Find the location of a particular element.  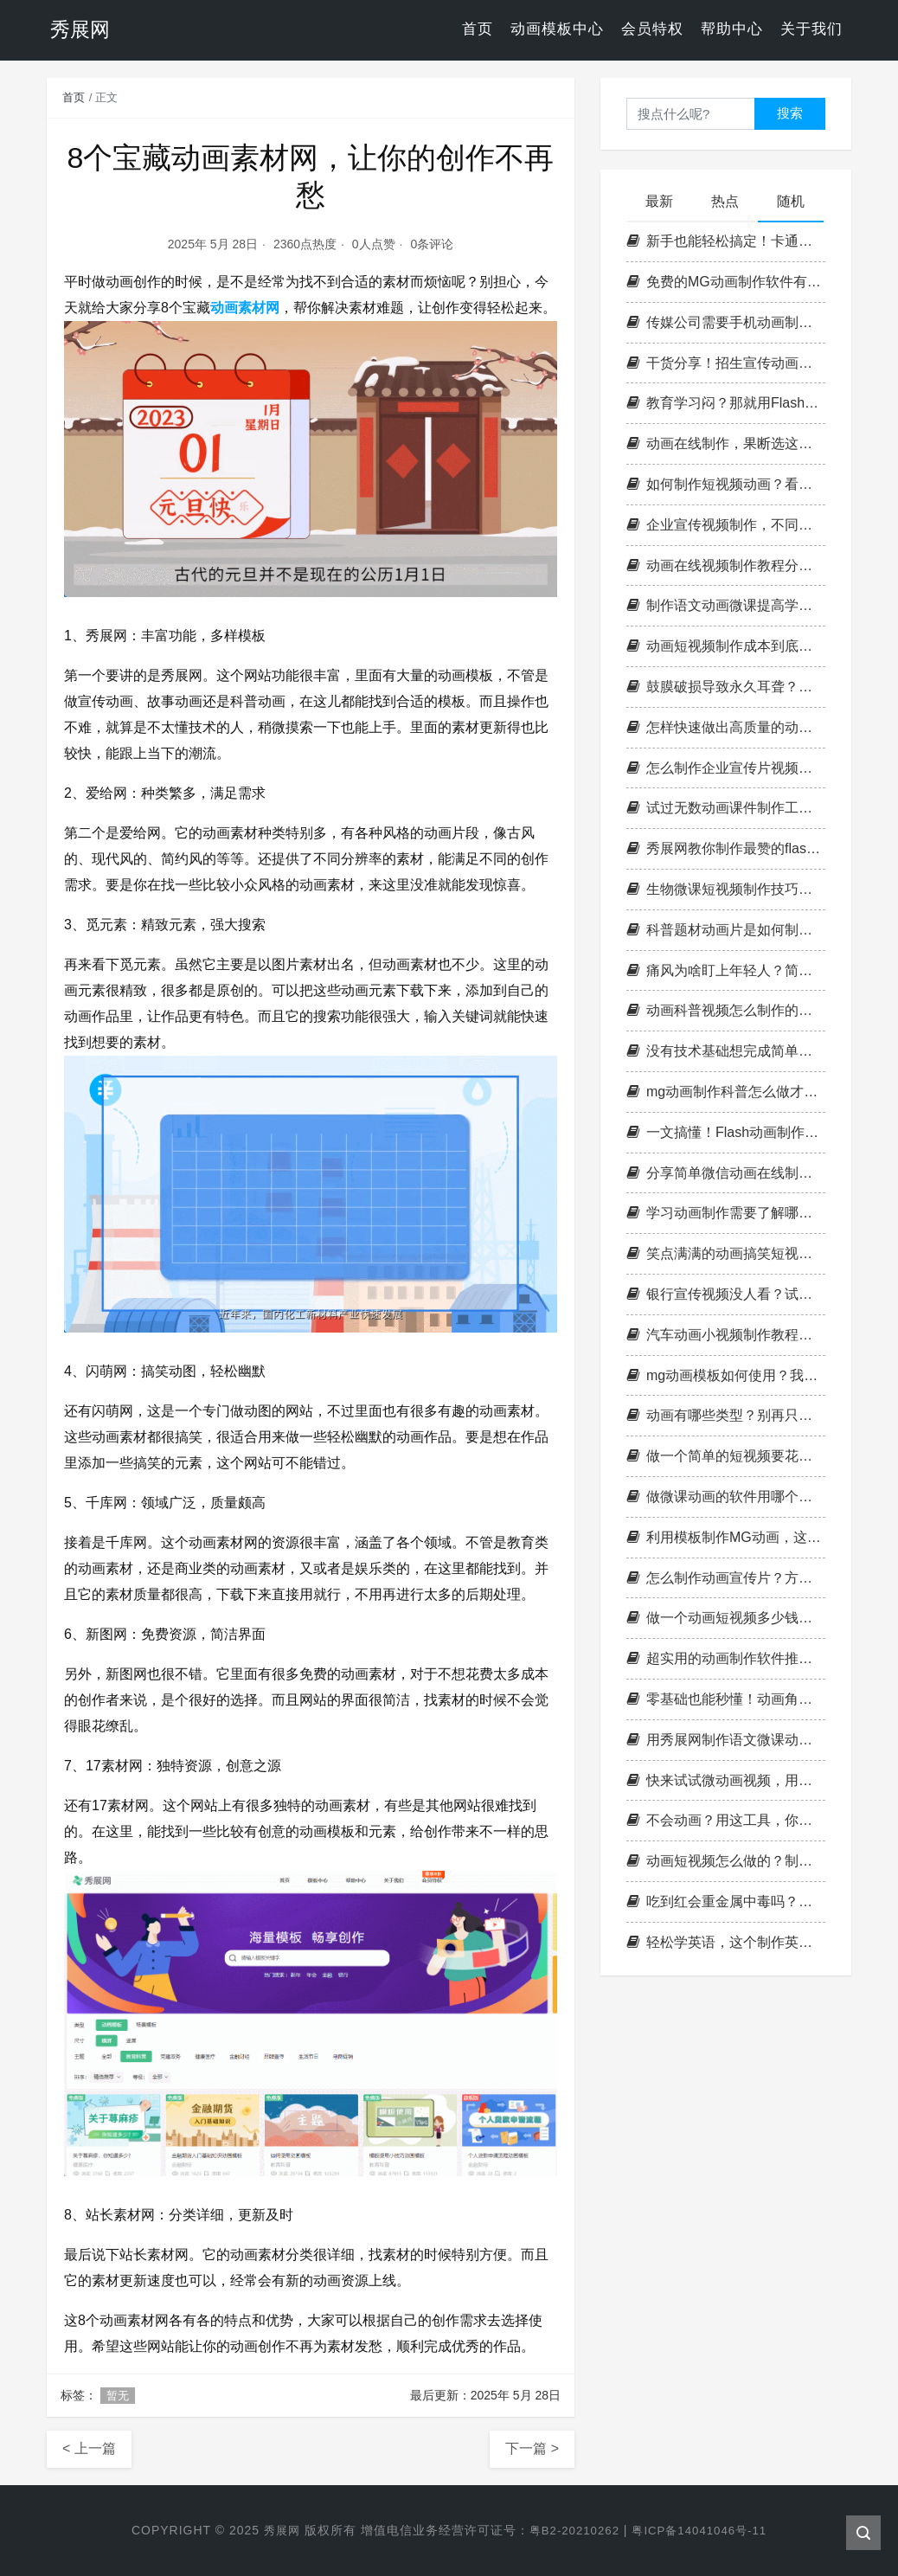

分享简单微信动画在线制作方法，不会做的学起来，100%易上手 is located at coordinates (725, 1173).